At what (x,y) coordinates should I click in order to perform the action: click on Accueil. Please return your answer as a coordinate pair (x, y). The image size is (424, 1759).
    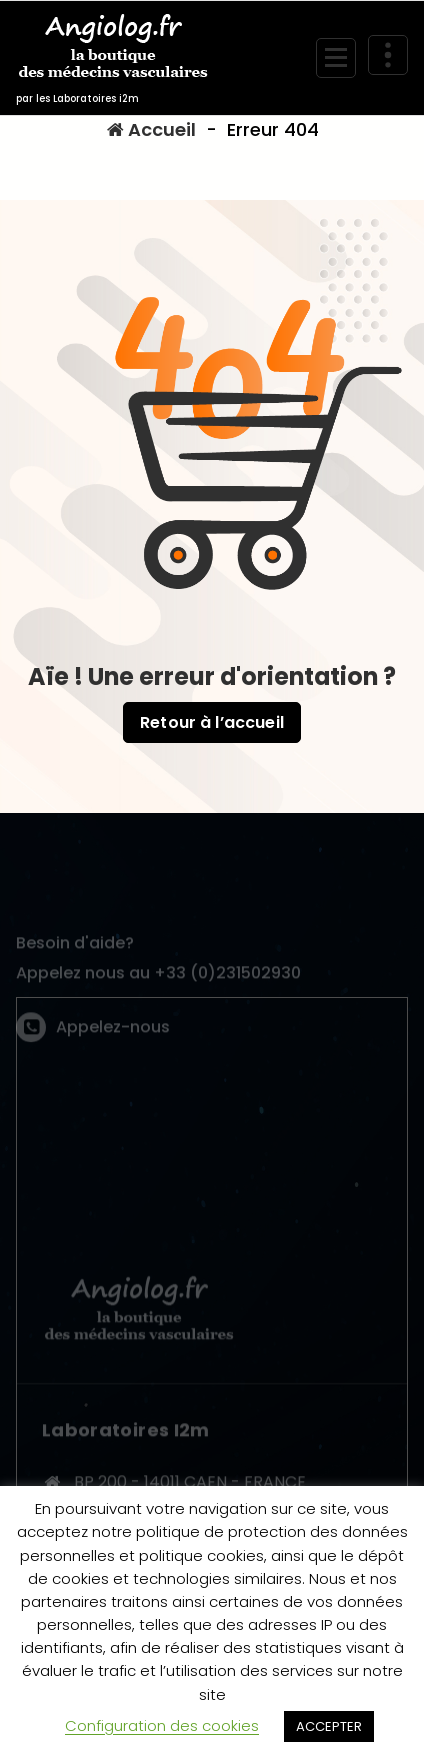
    Looking at the image, I should click on (151, 129).